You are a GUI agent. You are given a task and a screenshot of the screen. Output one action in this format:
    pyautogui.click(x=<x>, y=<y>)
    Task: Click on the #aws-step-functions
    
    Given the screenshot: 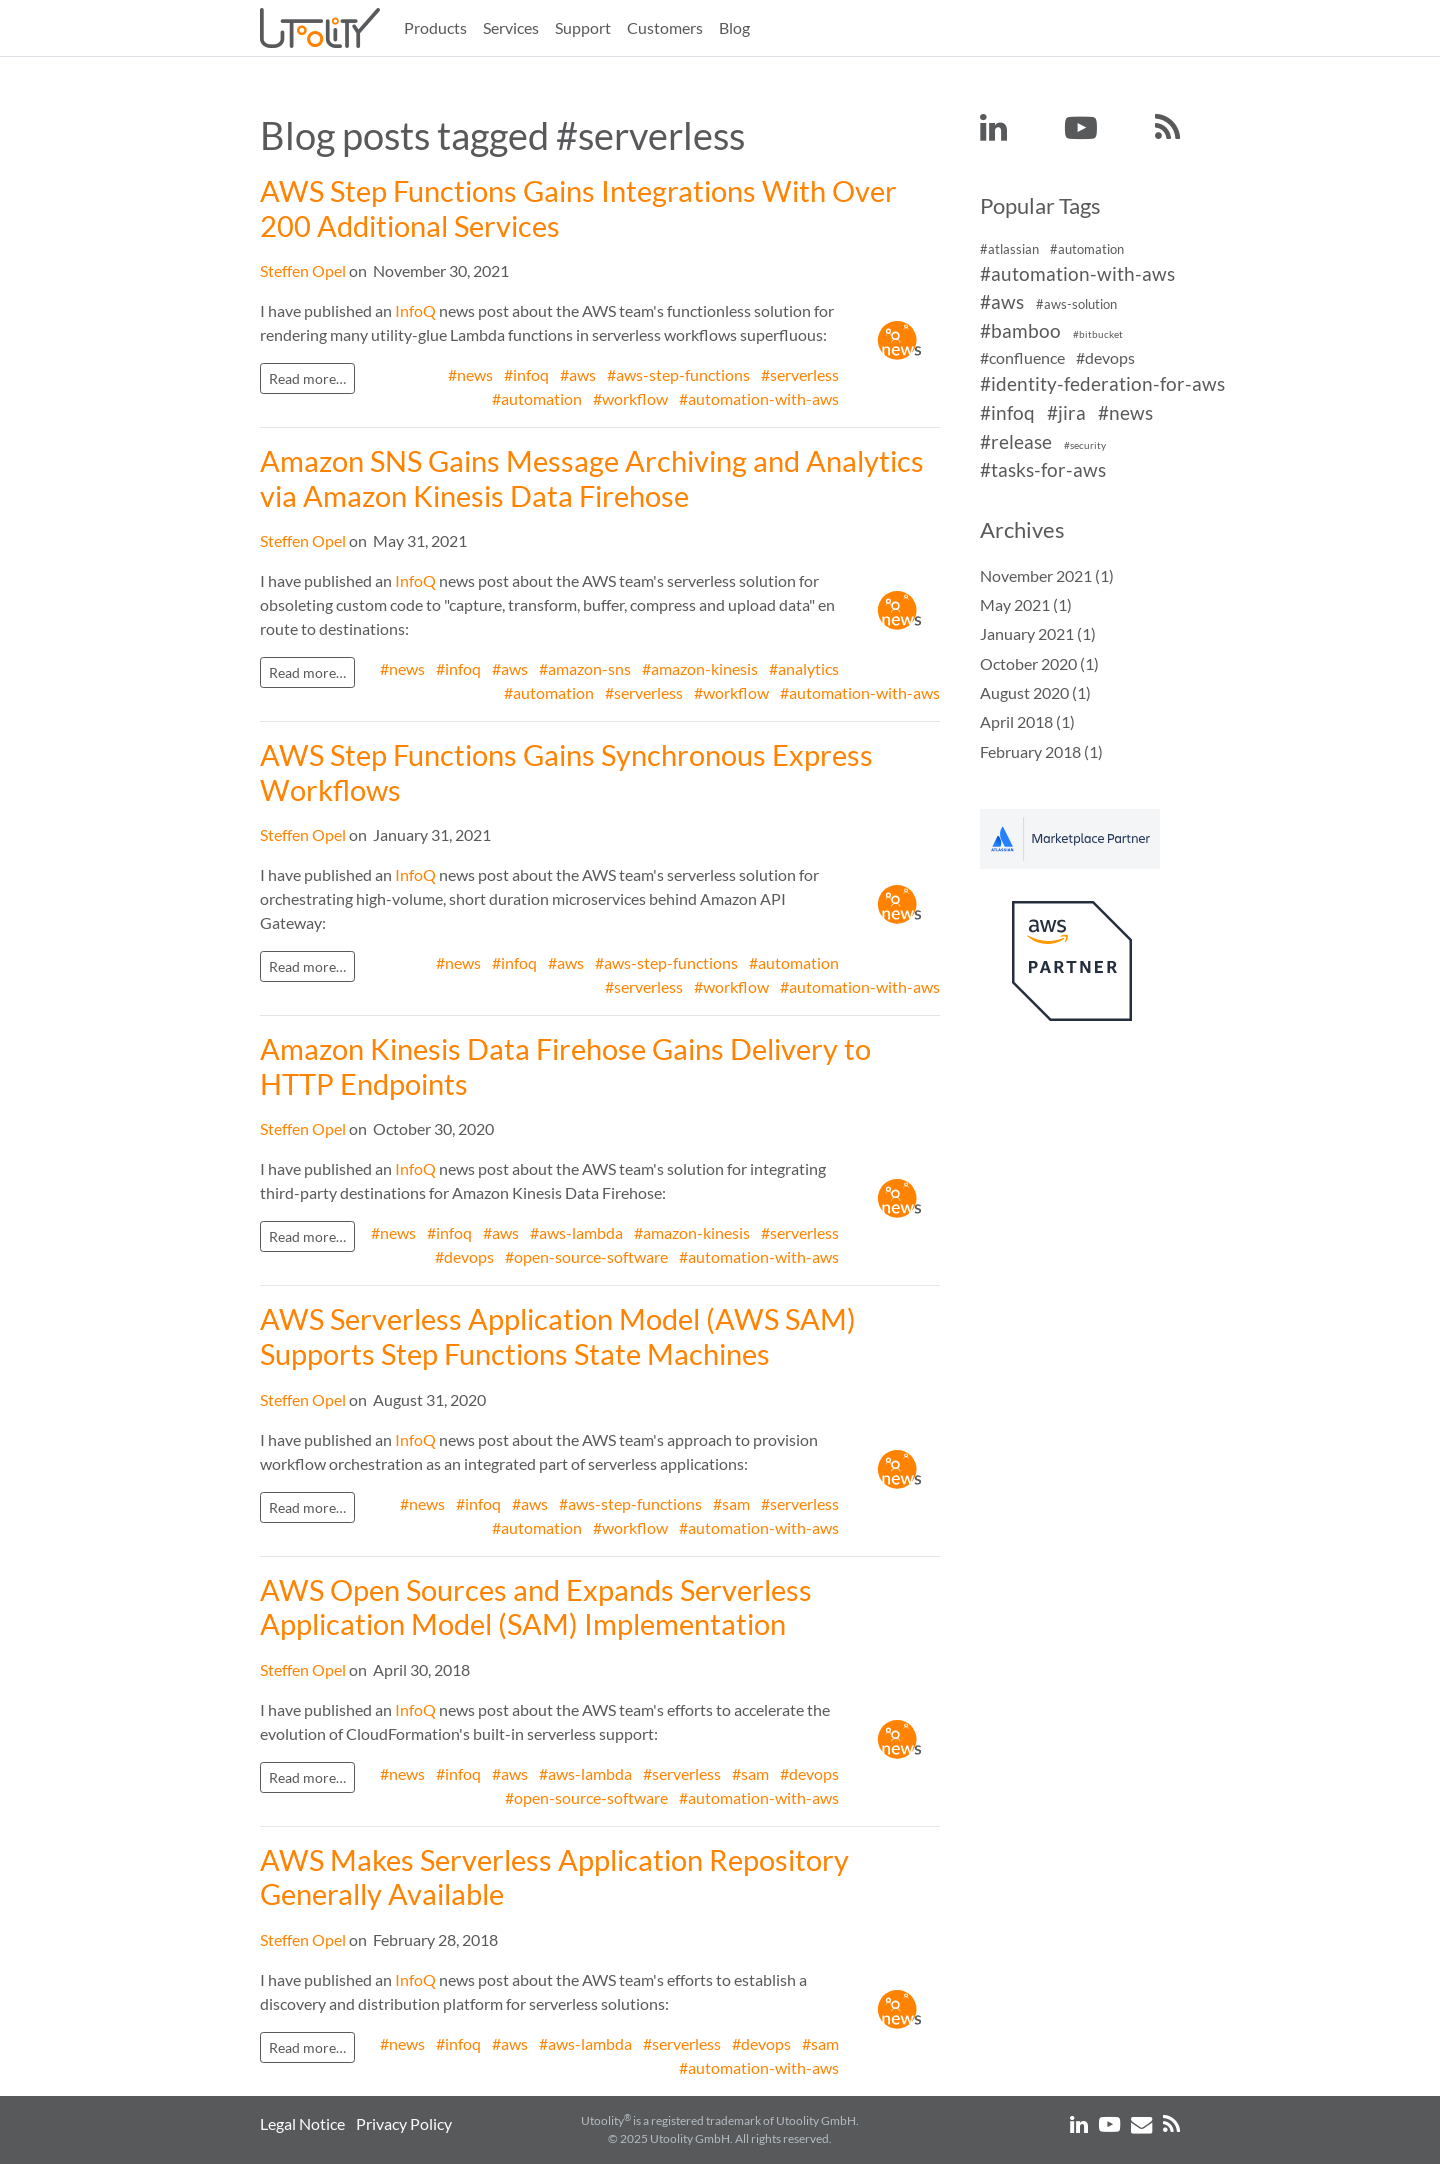 What is the action you would take?
    pyautogui.click(x=678, y=374)
    